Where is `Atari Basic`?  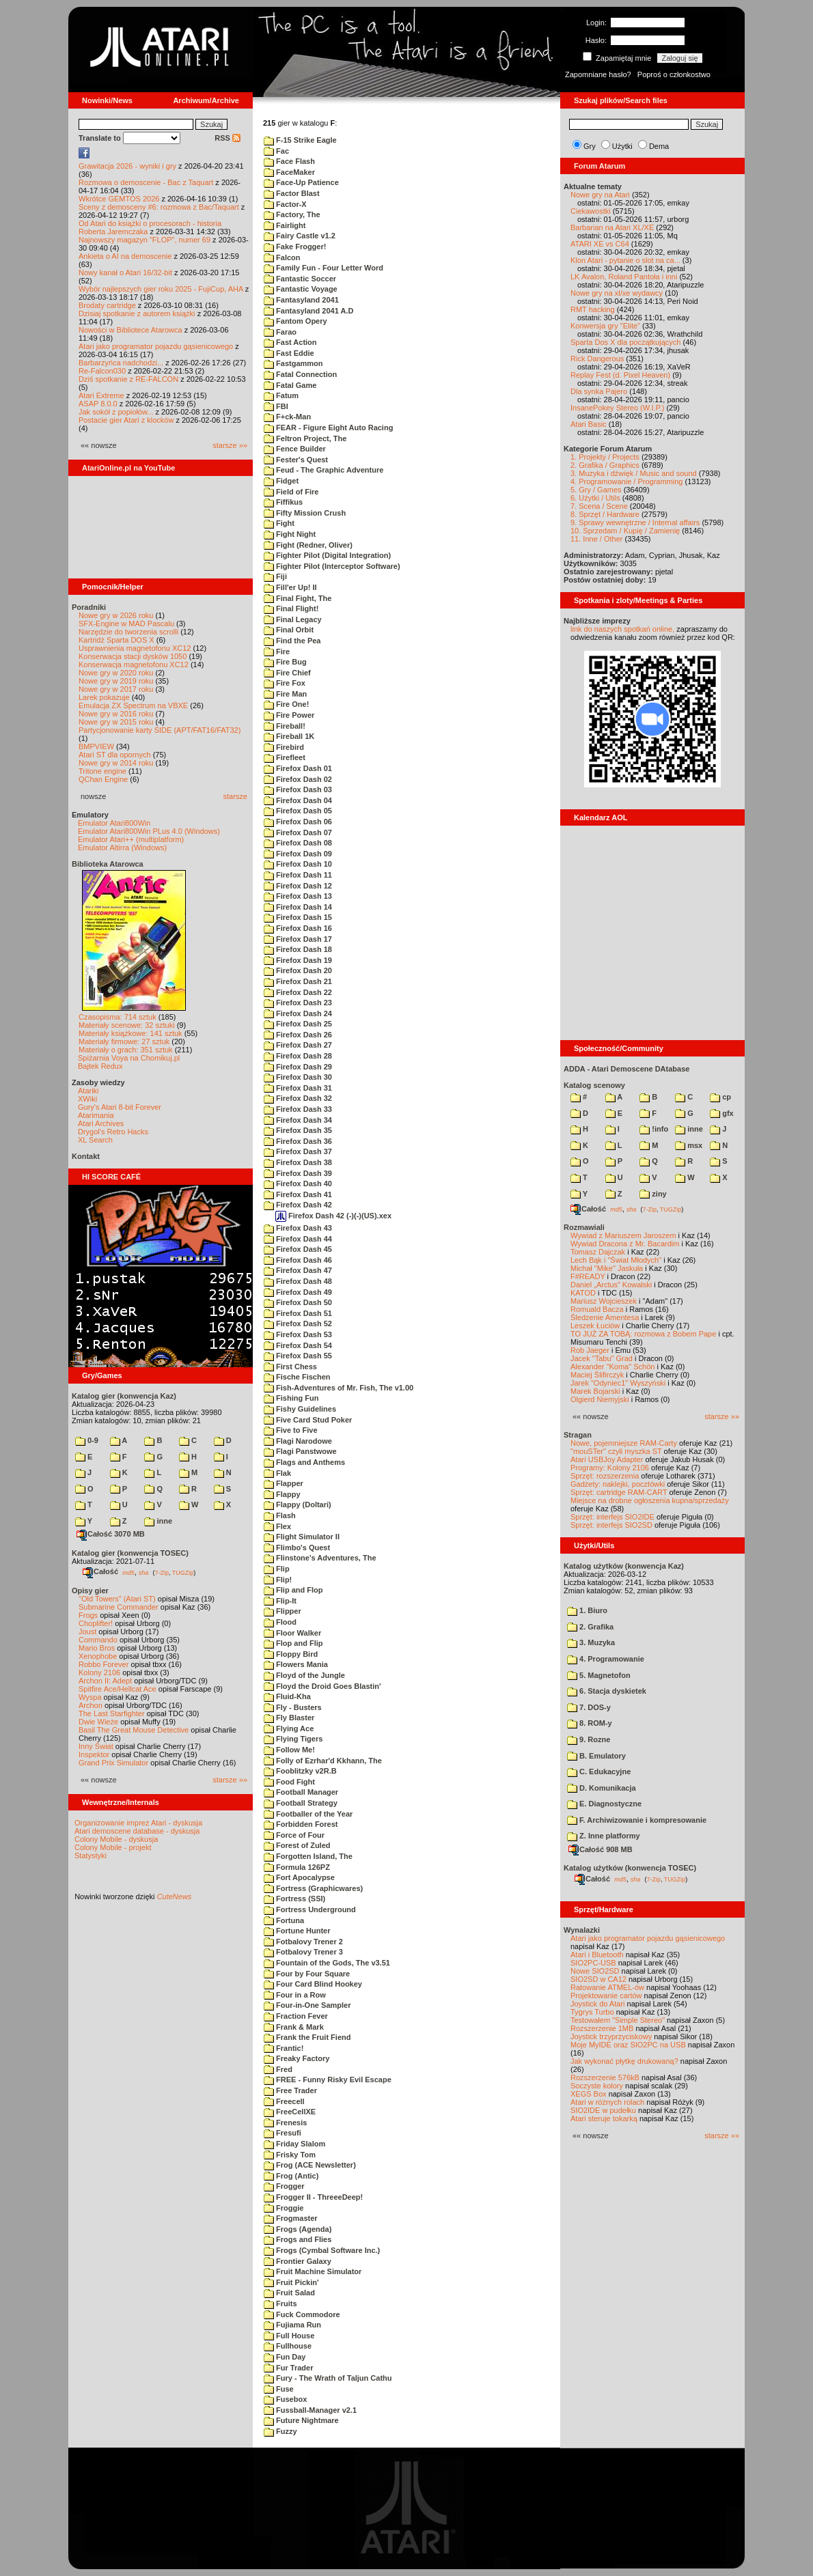 Atari Basic is located at coordinates (588, 424).